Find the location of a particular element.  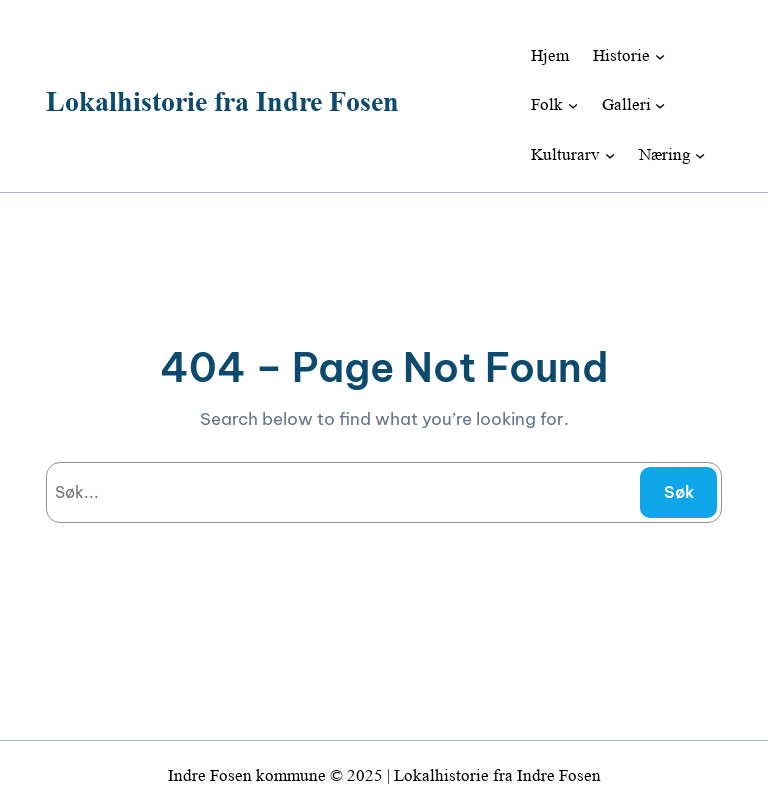

[Næring undermeny] is located at coordinates (700, 155).